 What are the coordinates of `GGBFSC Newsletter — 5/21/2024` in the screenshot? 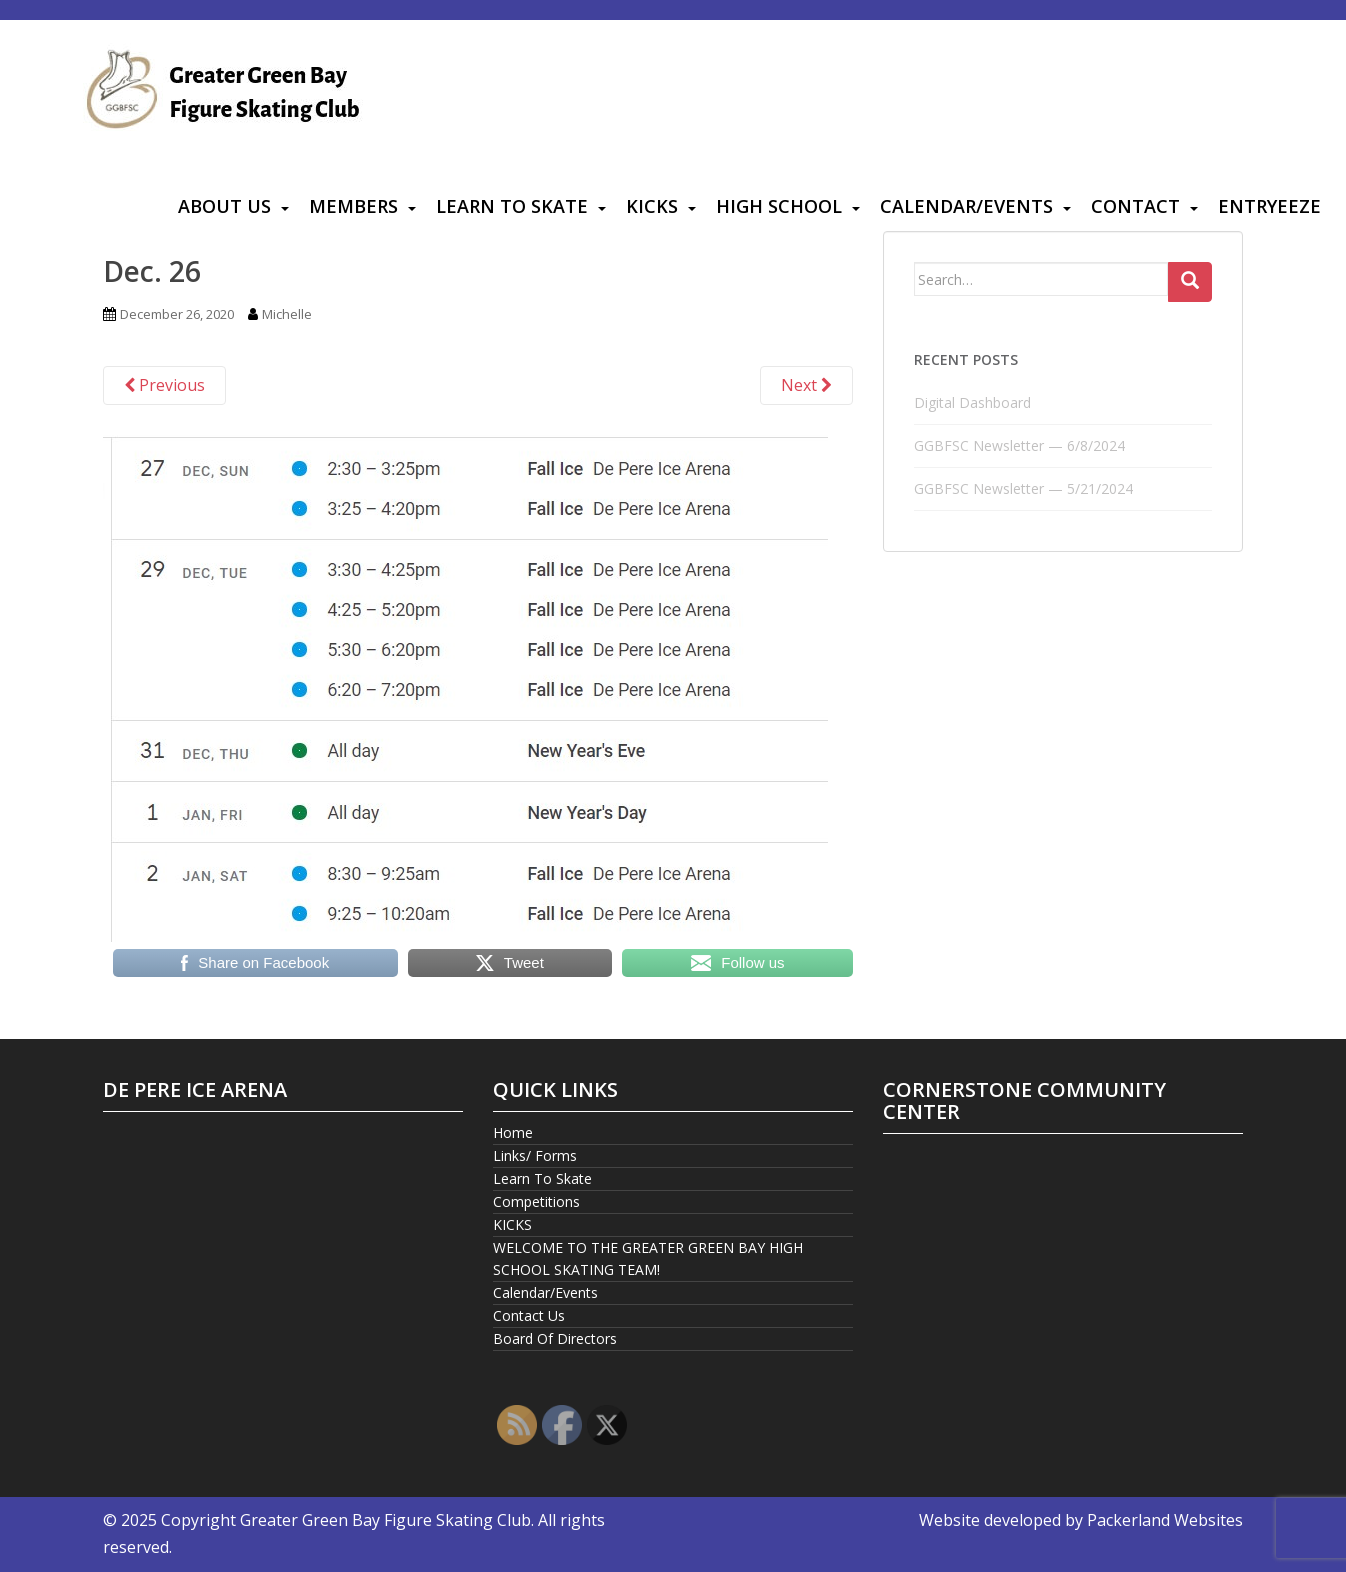 It's located at (1023, 488).